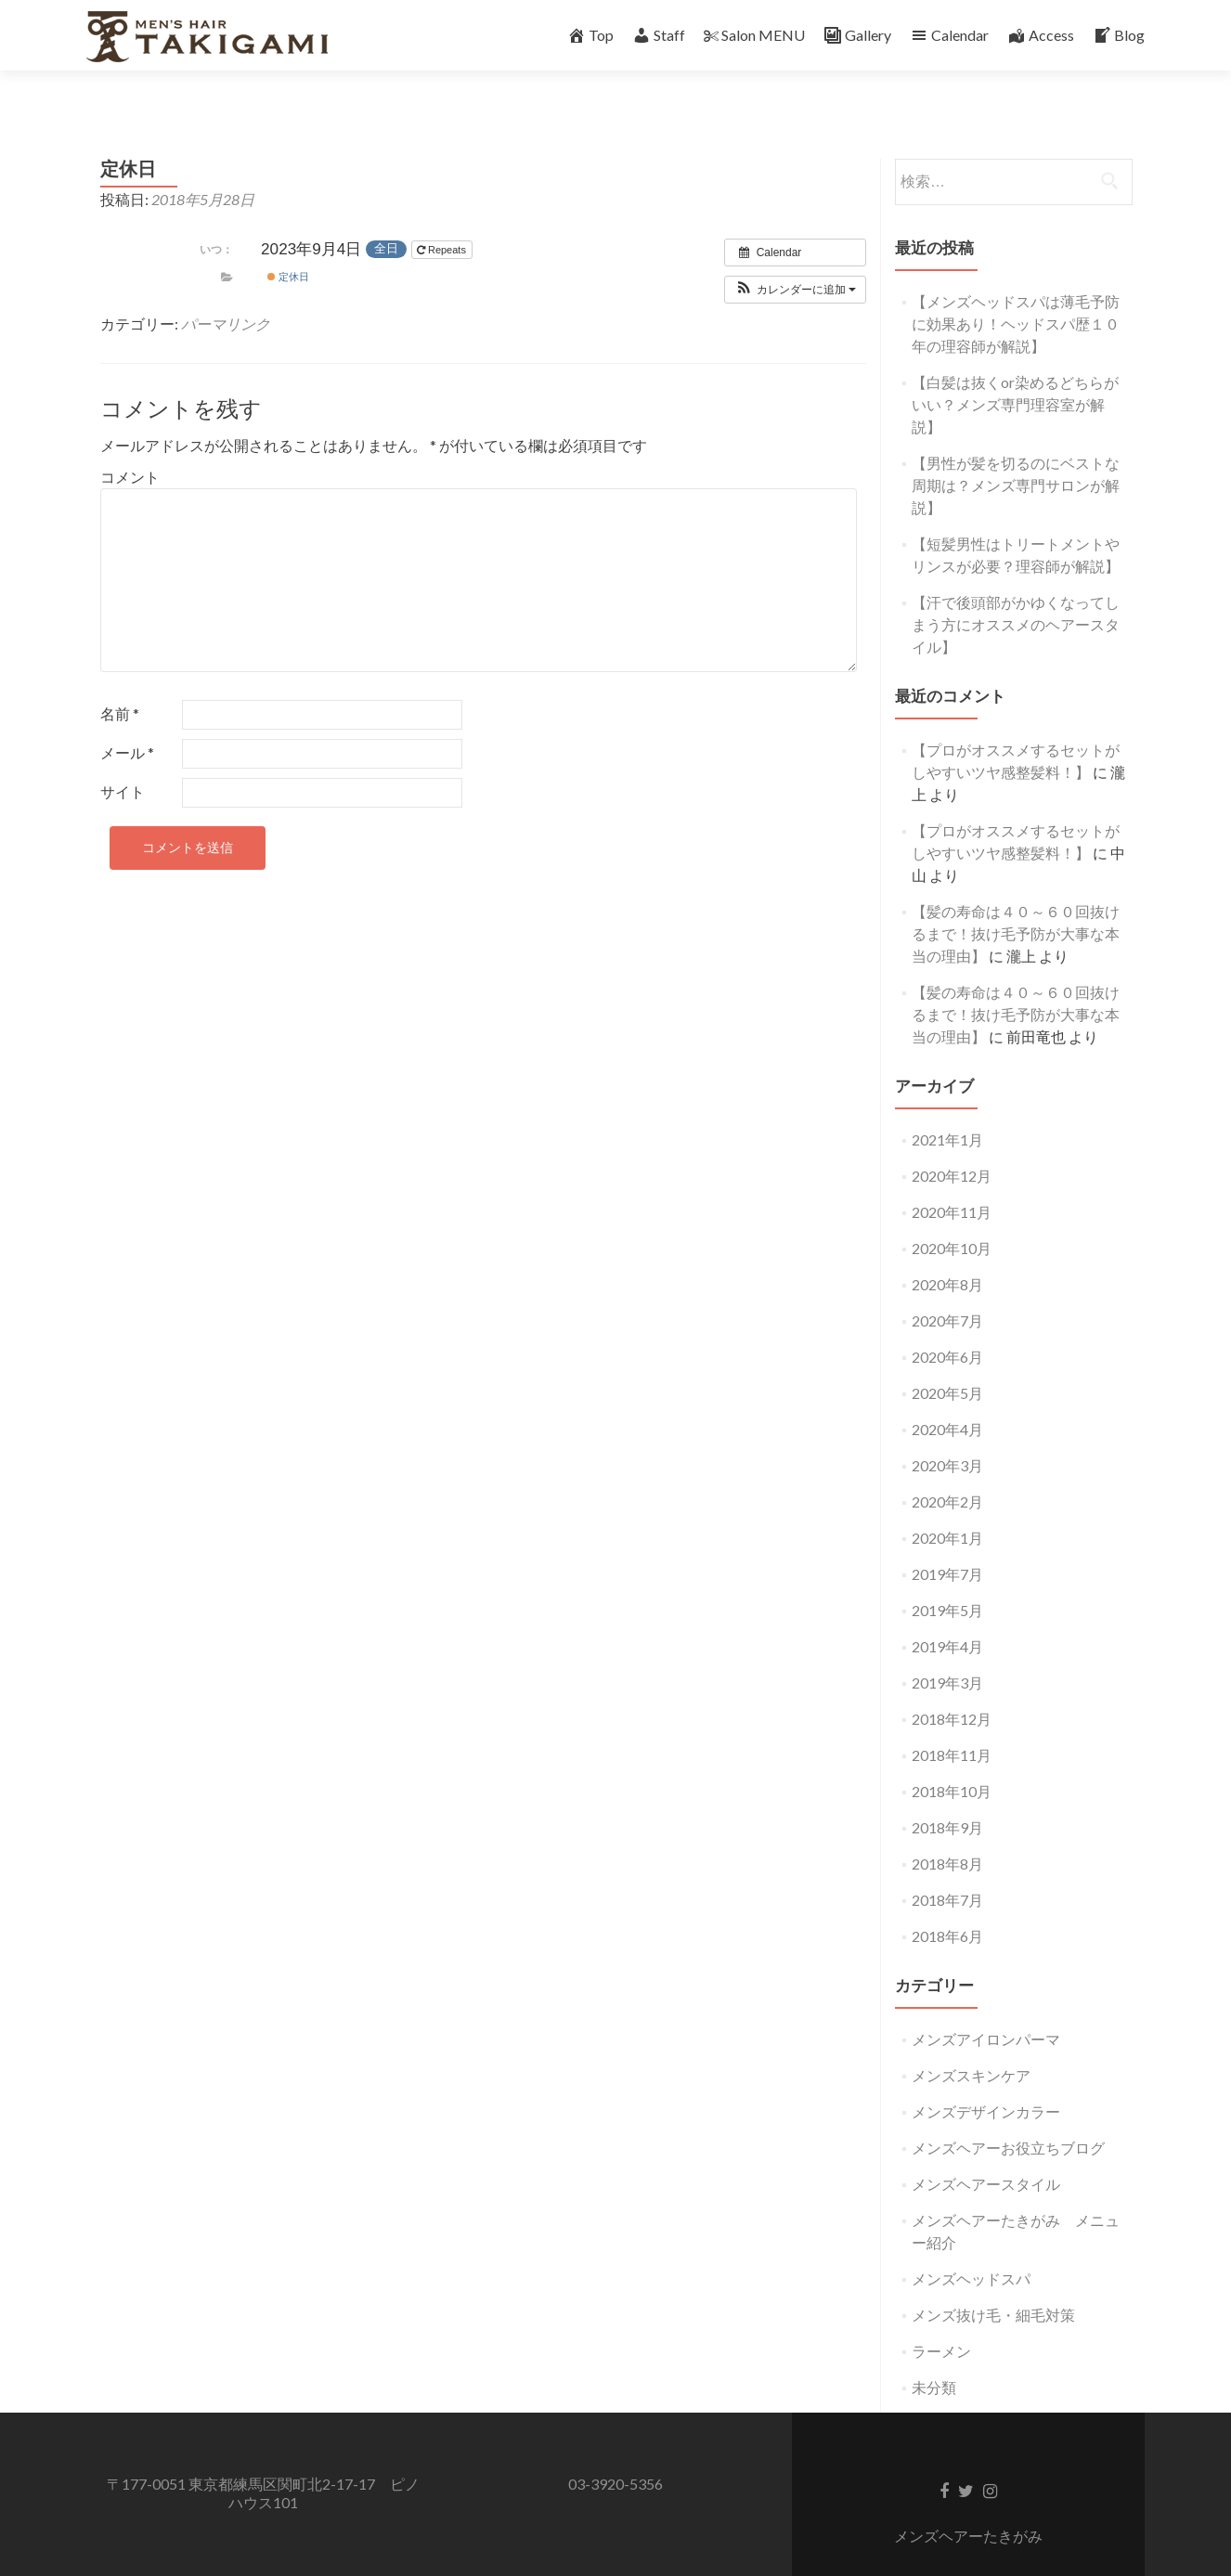  I want to click on ラーメン, so click(941, 2318).